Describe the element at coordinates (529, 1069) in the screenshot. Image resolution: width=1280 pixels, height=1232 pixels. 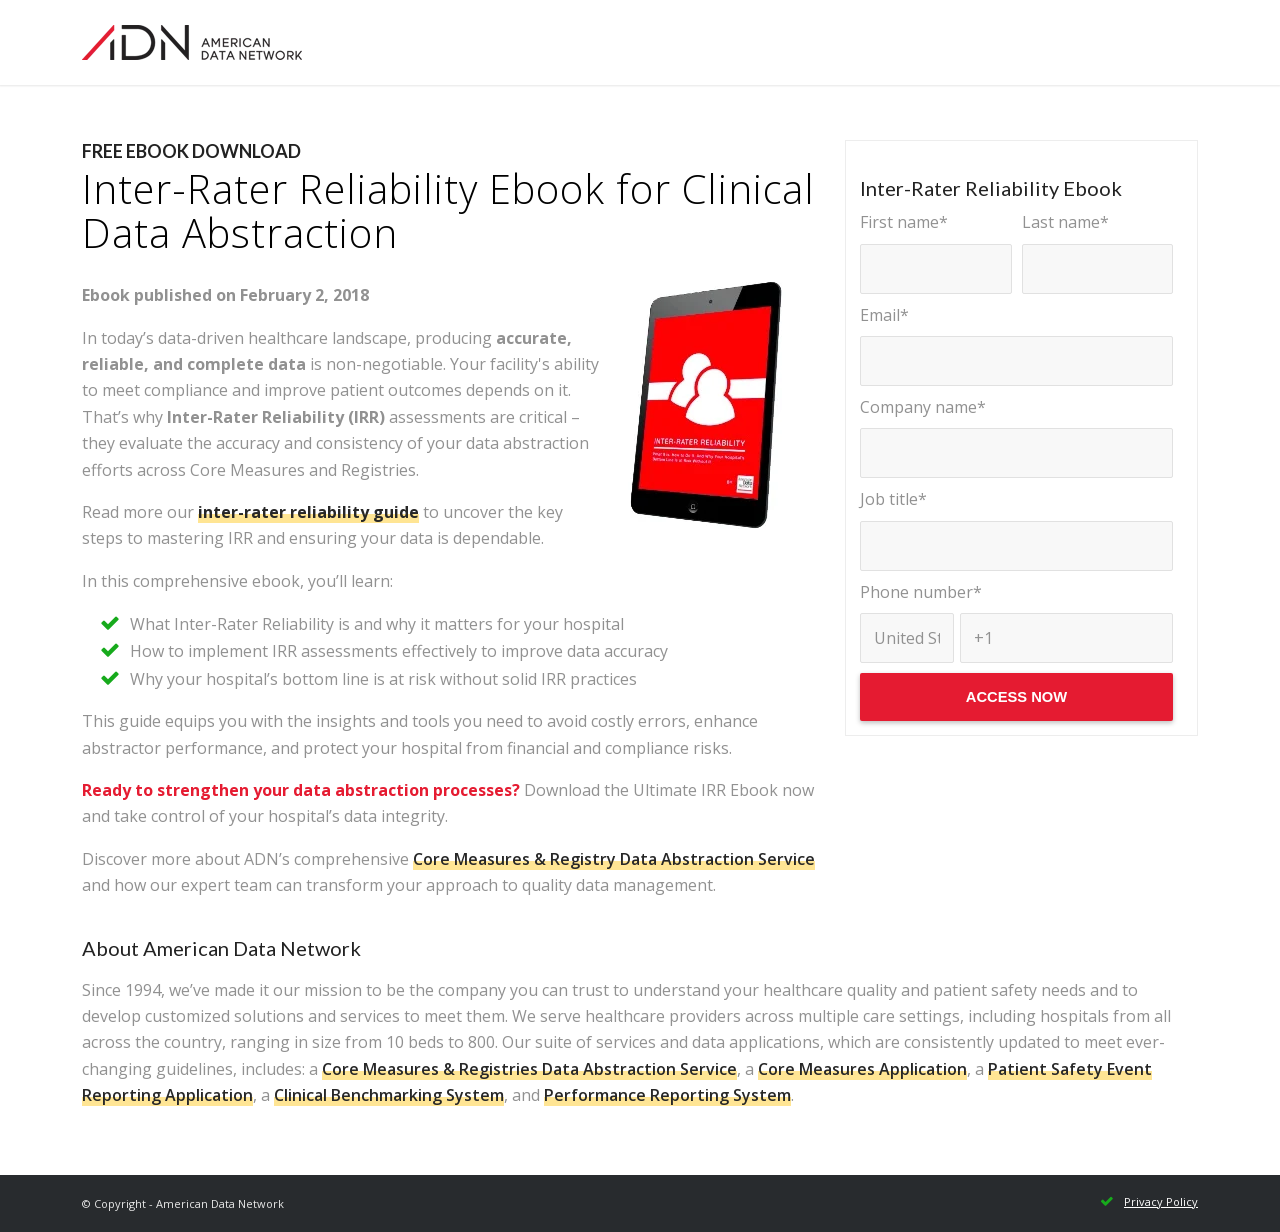
I see `Core Measures & Registries Data Abstraction Service` at that location.